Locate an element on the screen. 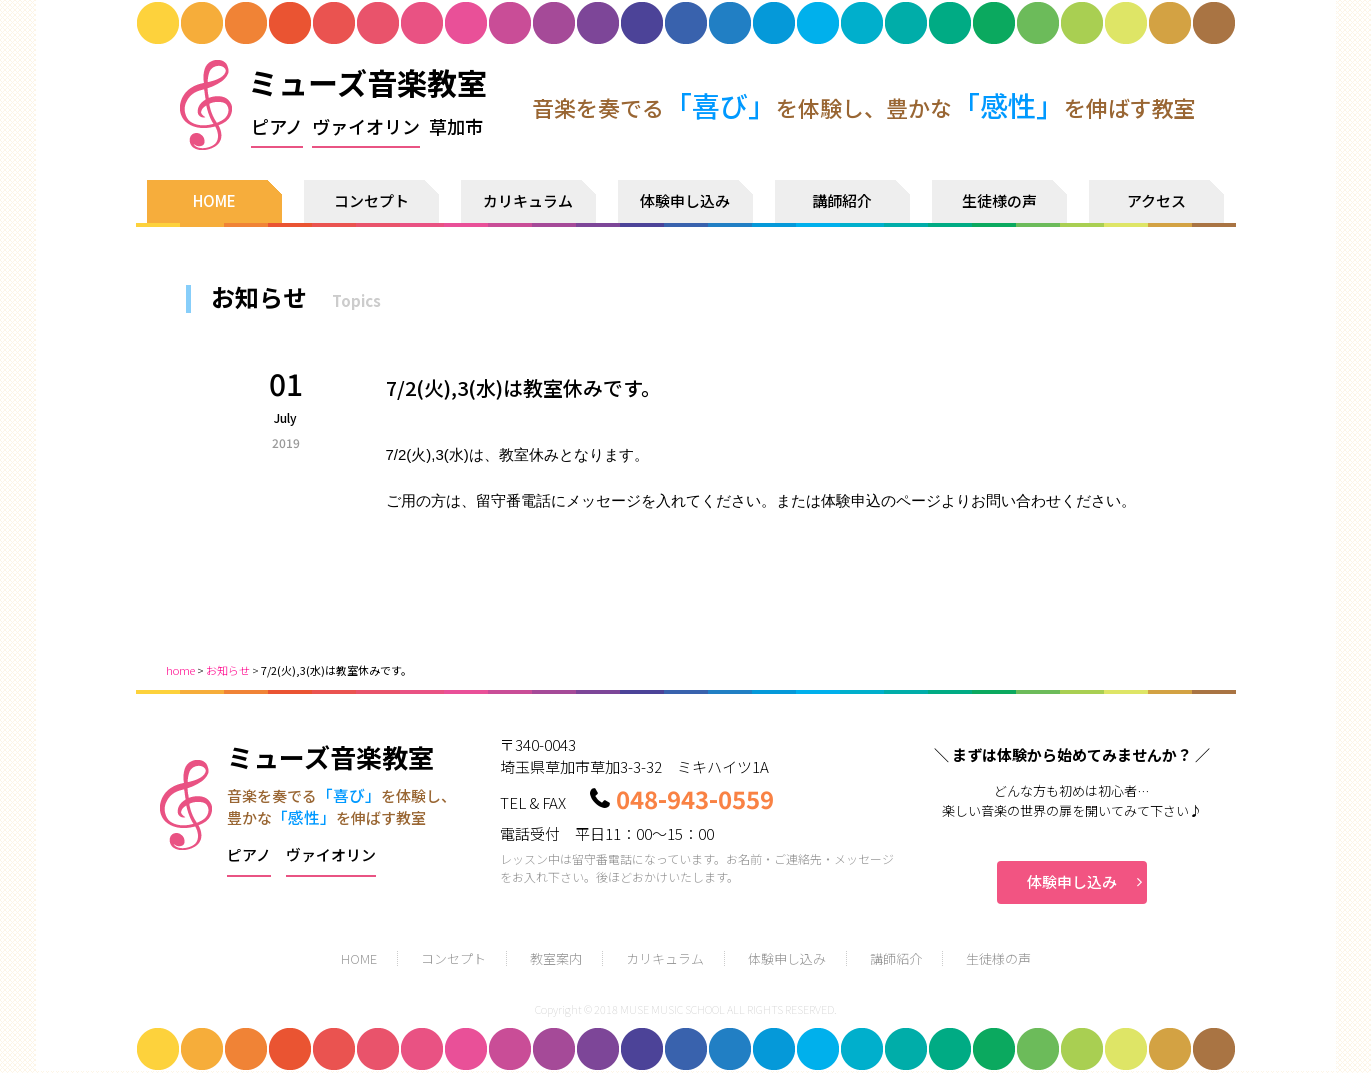 This screenshot has height=1073, width=1371. 生徒様の声 is located at coordinates (999, 200).